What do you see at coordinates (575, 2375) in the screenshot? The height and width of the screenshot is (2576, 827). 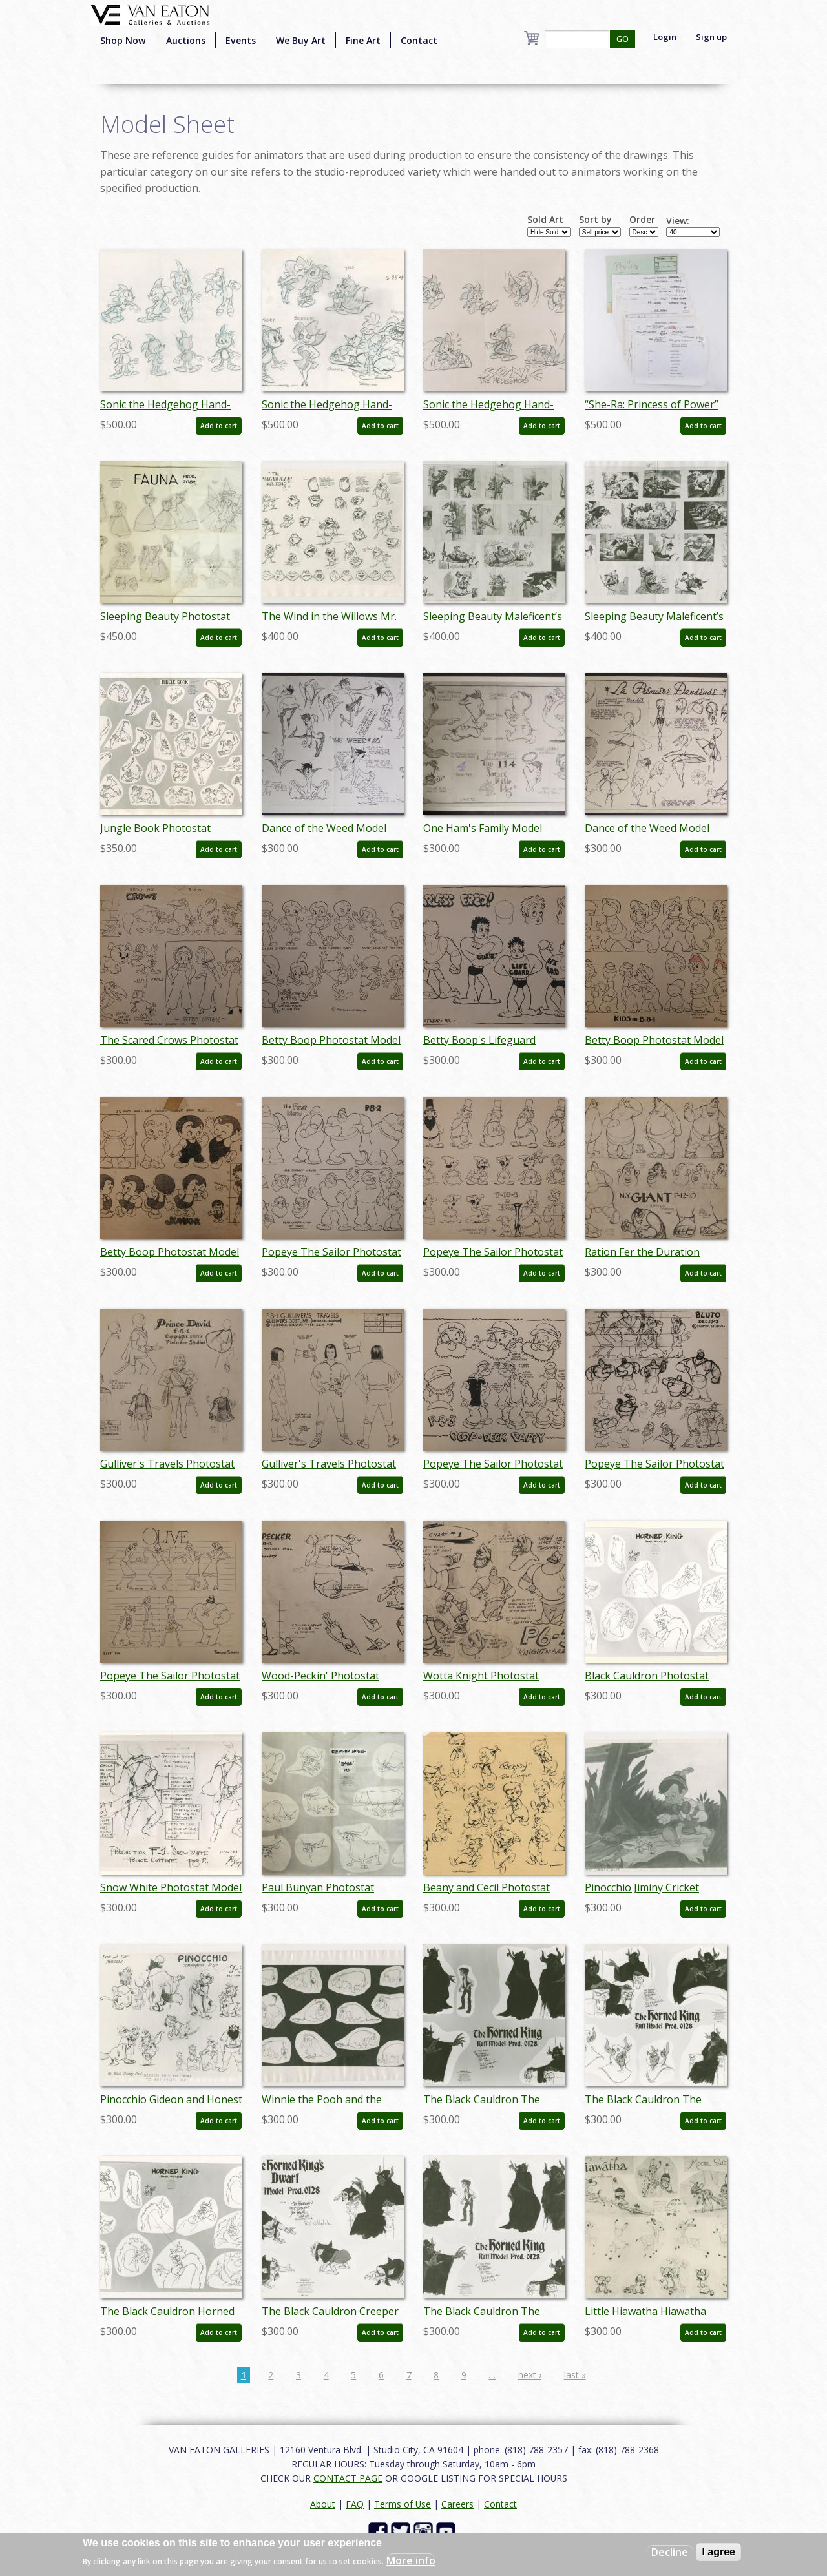 I see `last »` at bounding box center [575, 2375].